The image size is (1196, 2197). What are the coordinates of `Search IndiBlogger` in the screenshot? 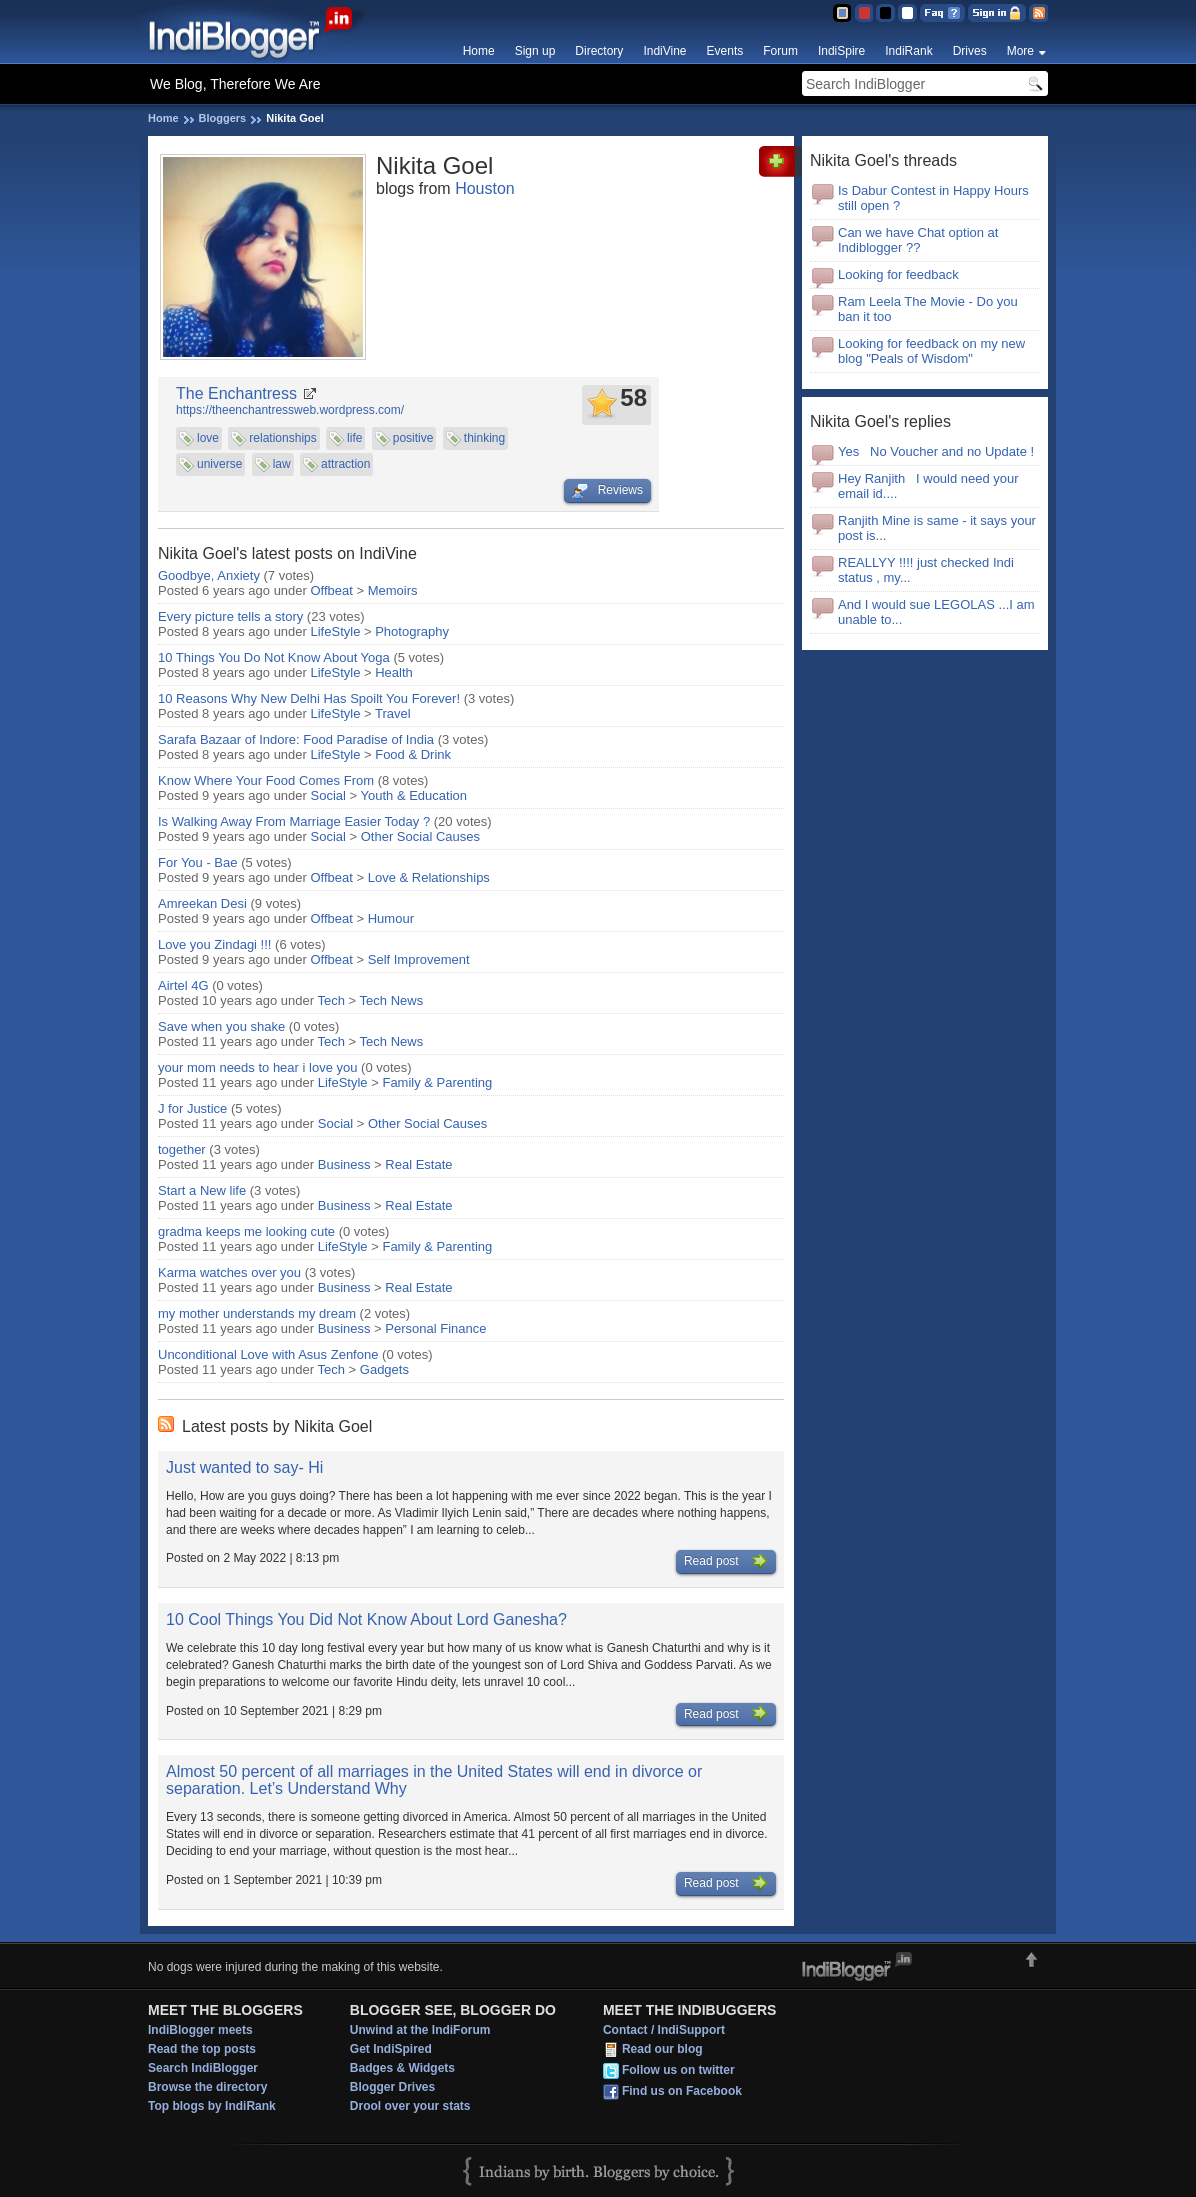 It's located at (203, 2068).